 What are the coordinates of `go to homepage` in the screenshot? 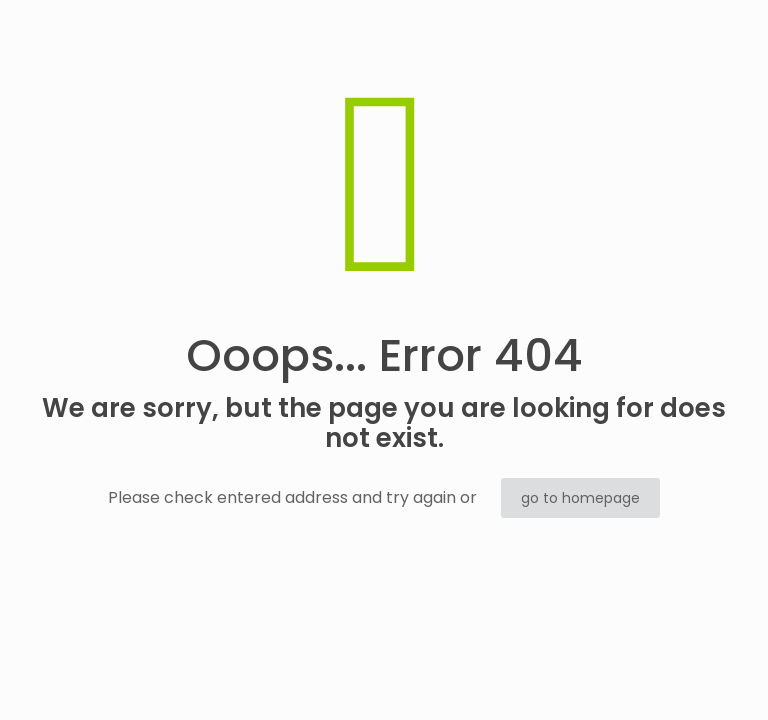 It's located at (580, 498).